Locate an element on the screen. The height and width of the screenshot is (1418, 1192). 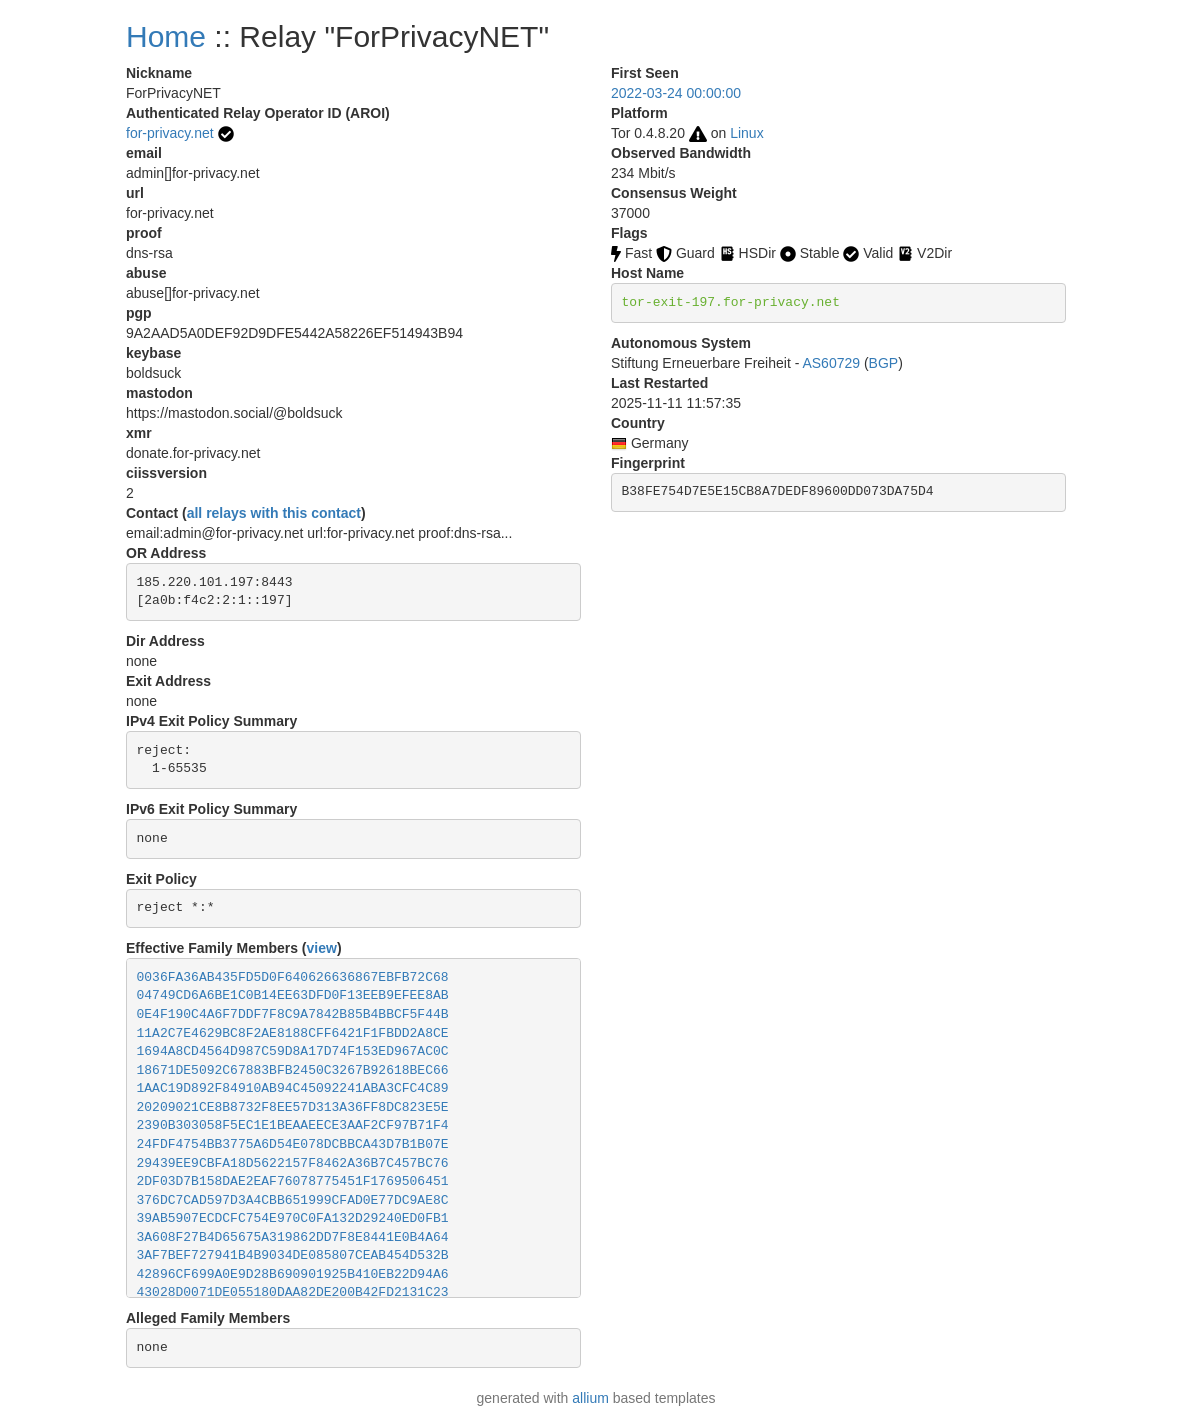
2390B303058F5EC1E1BEAAEECE3AAF2CF97B71F4 is located at coordinates (293, 1125).